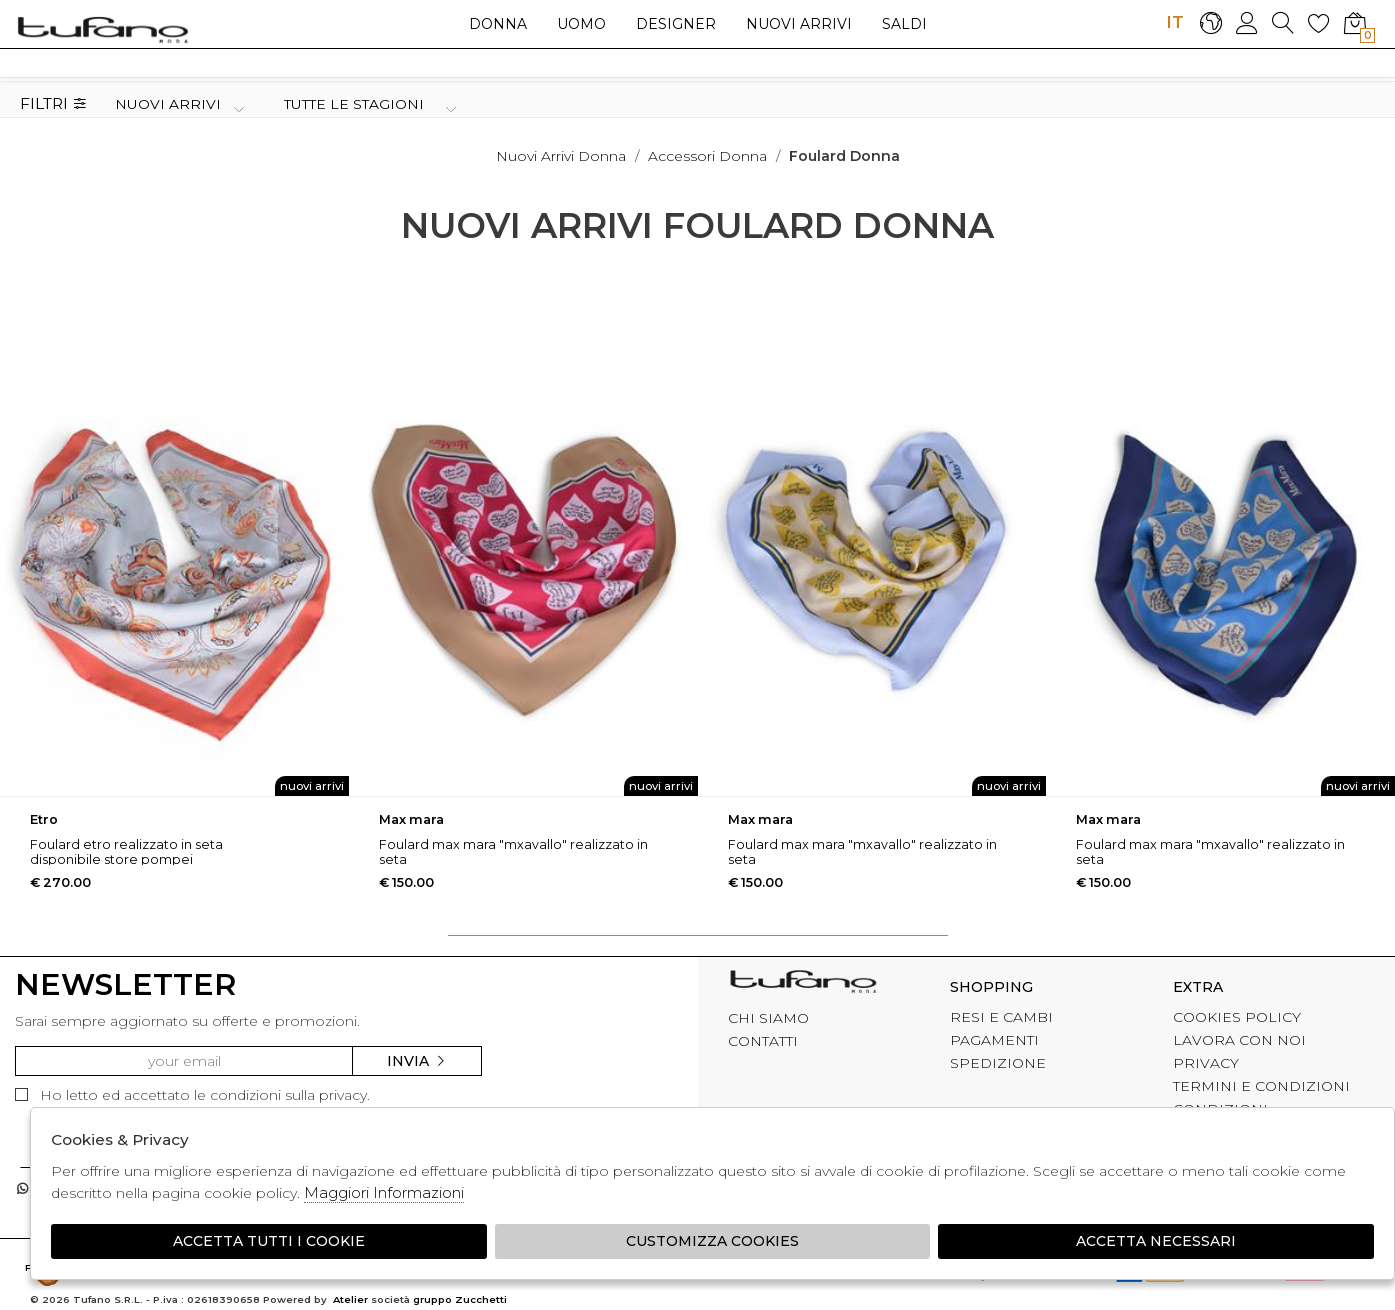 The image size is (1395, 1310). I want to click on Customizza Cookies, so click(712, 1241).